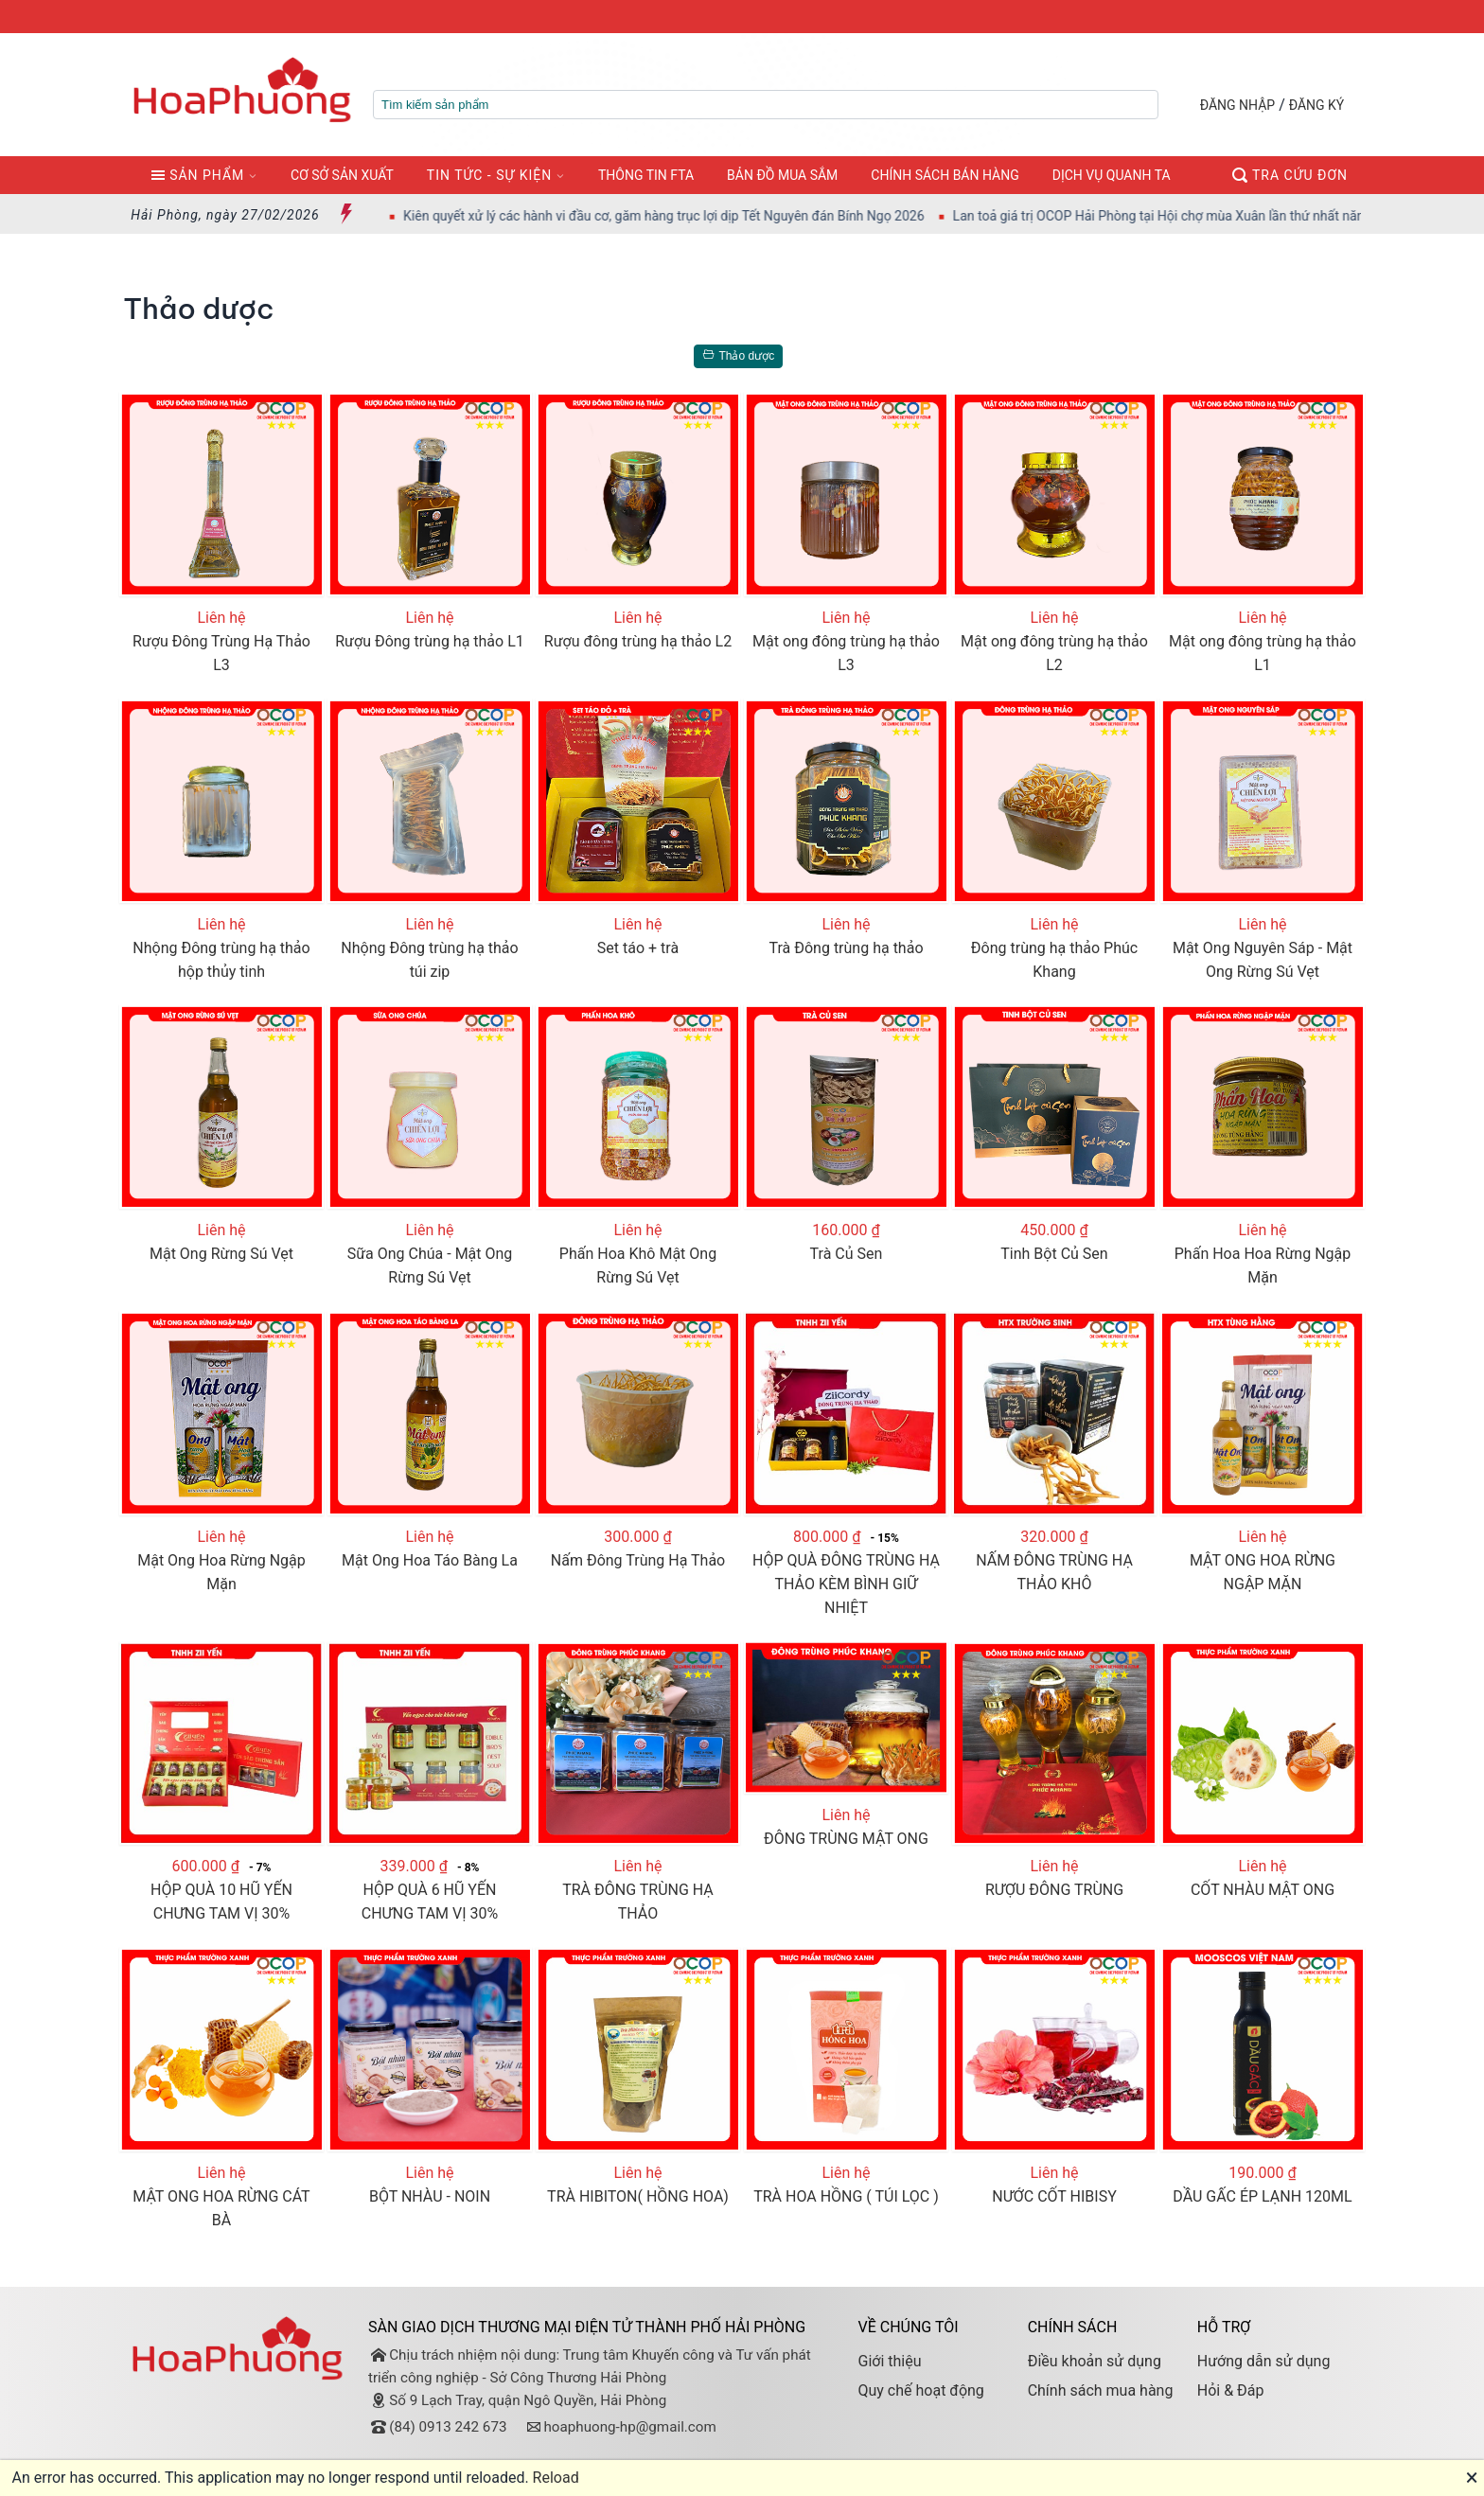 Image resolution: width=1484 pixels, height=2496 pixels. What do you see at coordinates (638, 2196) in the screenshot?
I see `TRÀ HIBITON( HỒNG HOA)` at bounding box center [638, 2196].